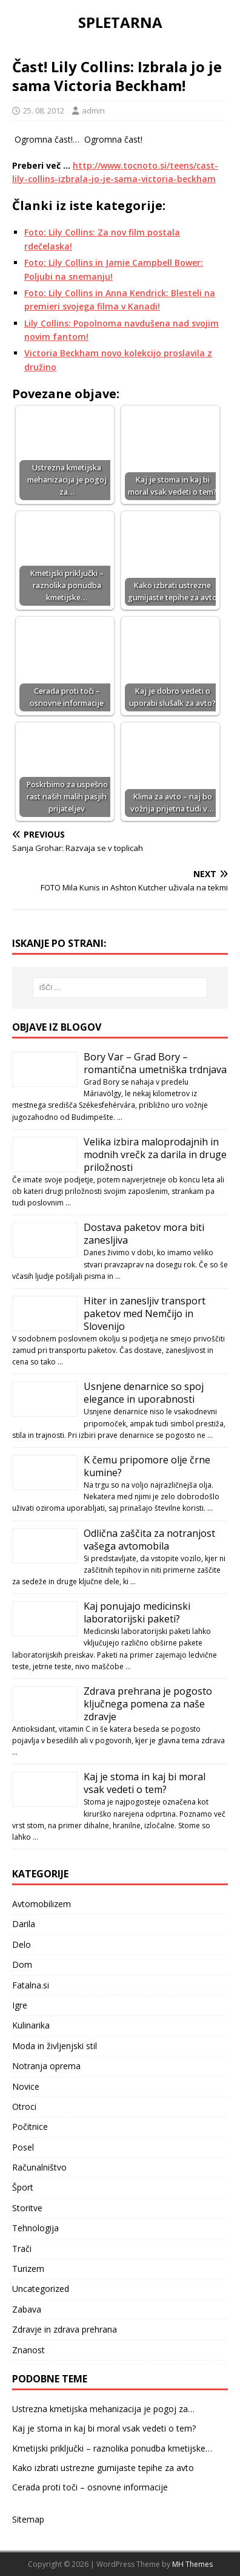 The width and height of the screenshot is (240, 2576). I want to click on Darila, so click(23, 1924).